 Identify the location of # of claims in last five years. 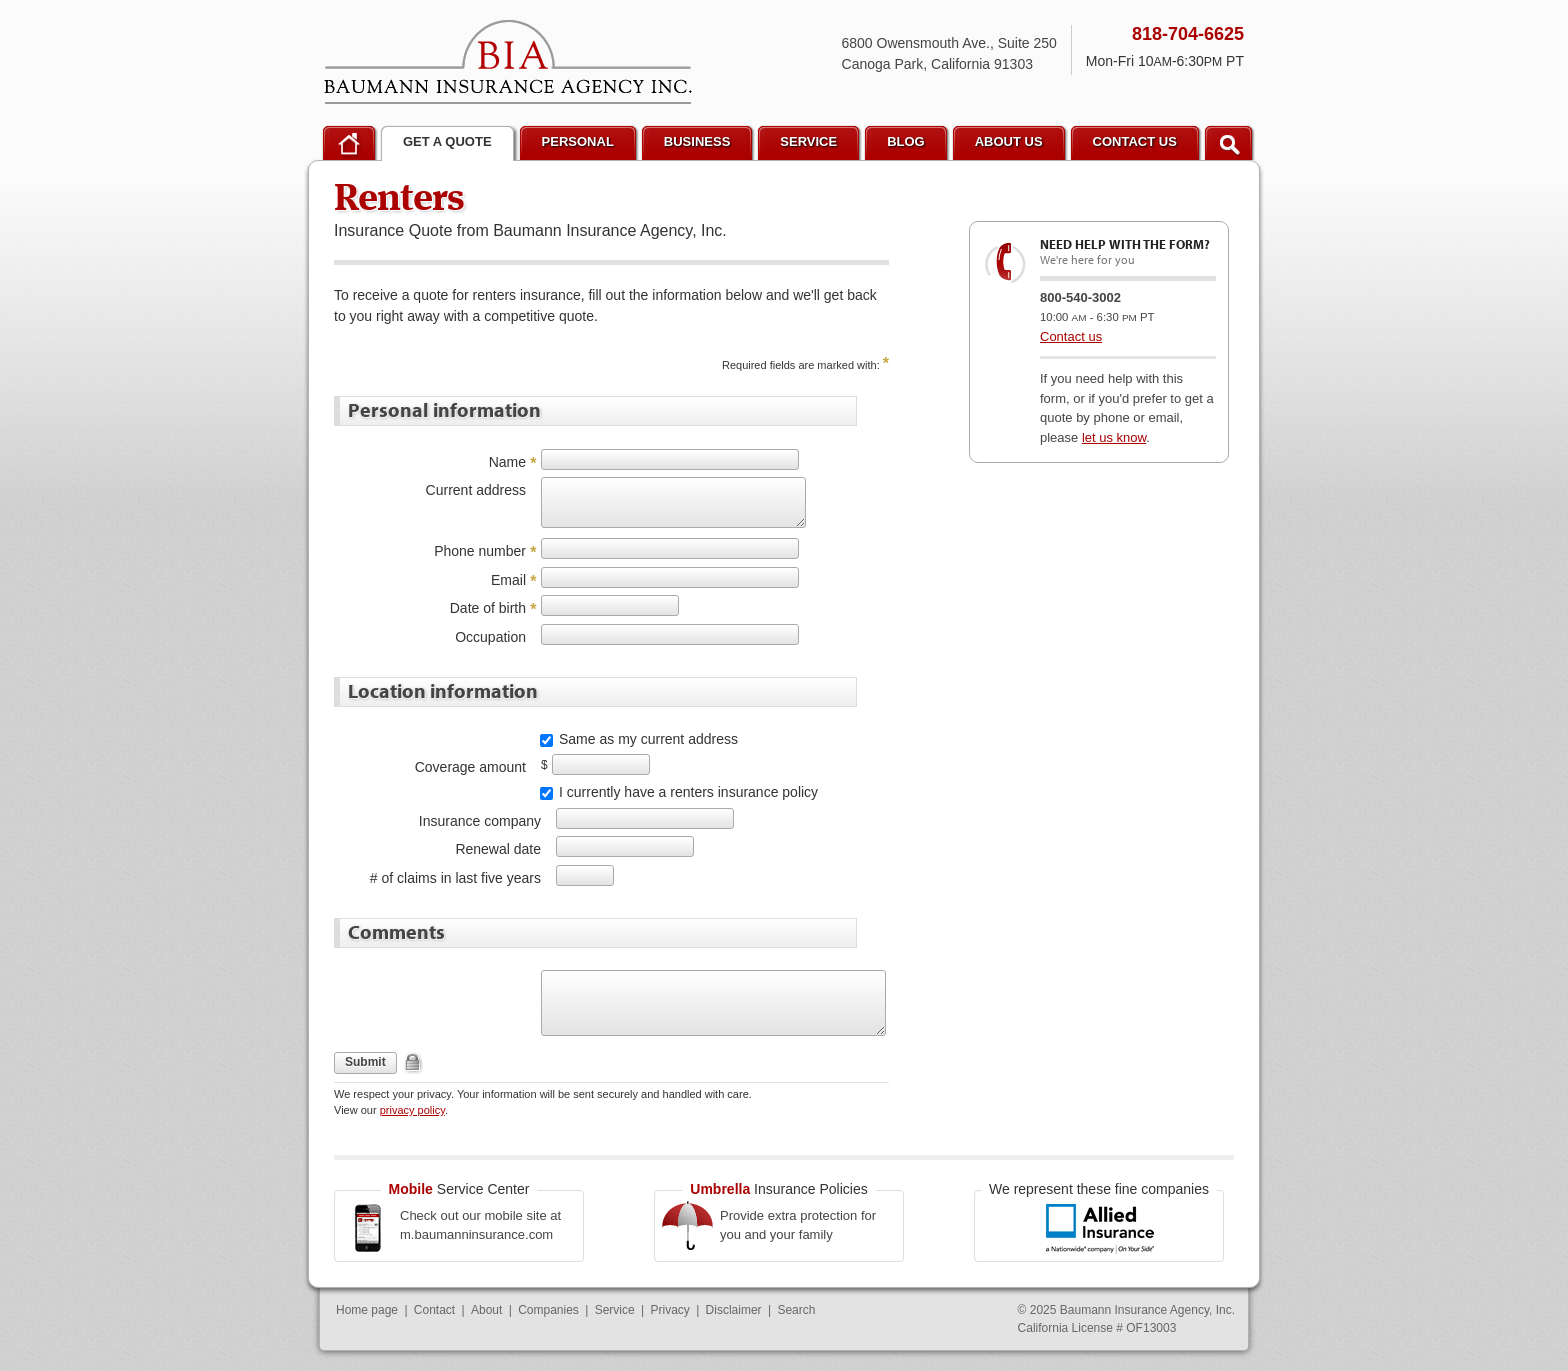
(455, 878).